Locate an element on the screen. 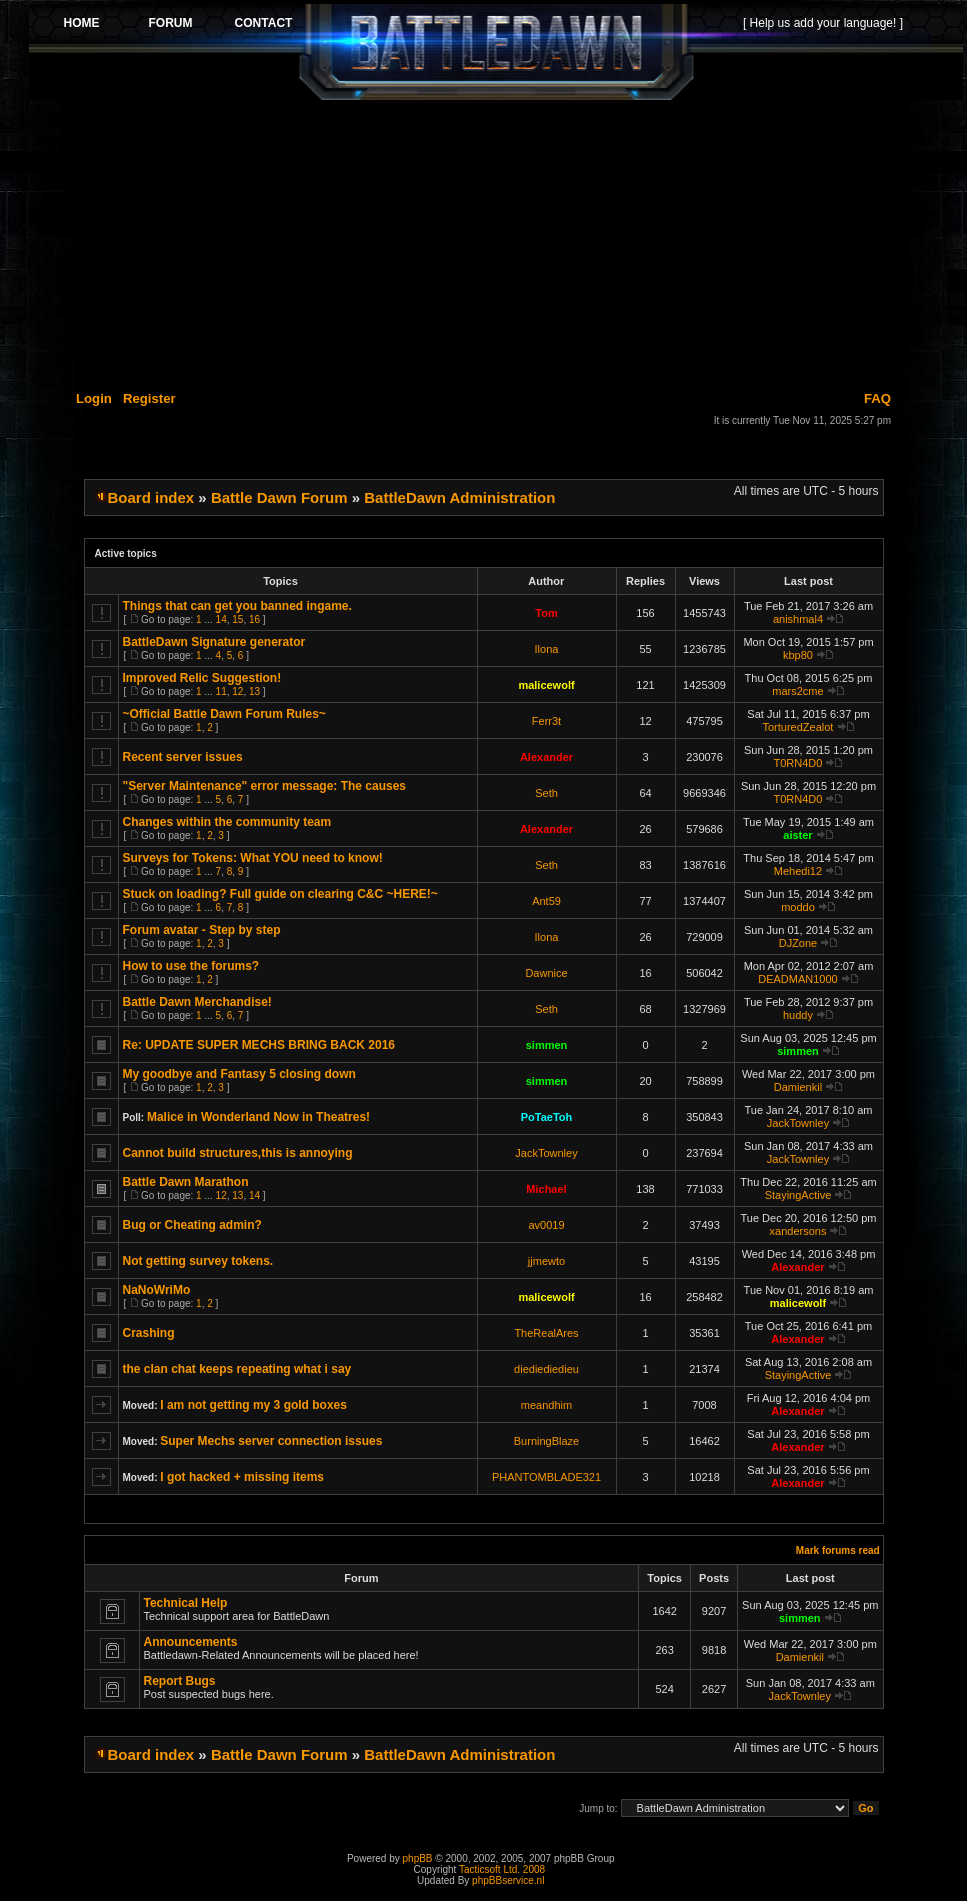  Alexander is located at coordinates (546, 757).